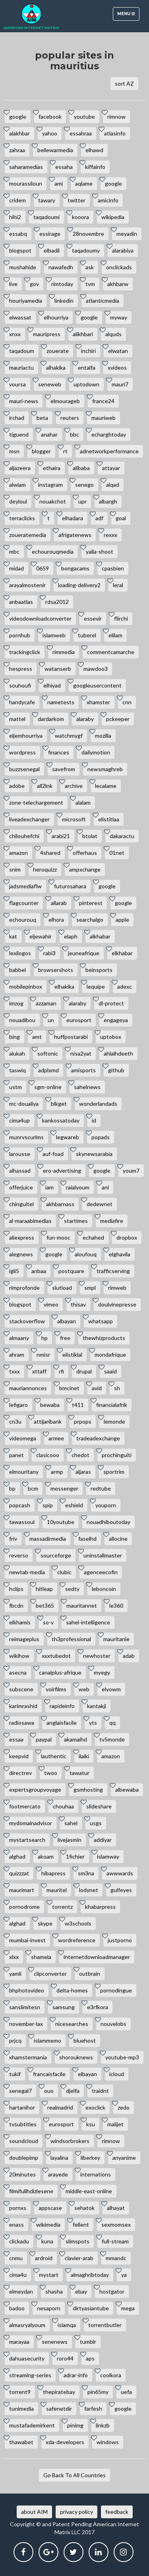 This screenshot has height=2576, width=149. What do you see at coordinates (110, 1371) in the screenshot?
I see `saaid` at bounding box center [110, 1371].